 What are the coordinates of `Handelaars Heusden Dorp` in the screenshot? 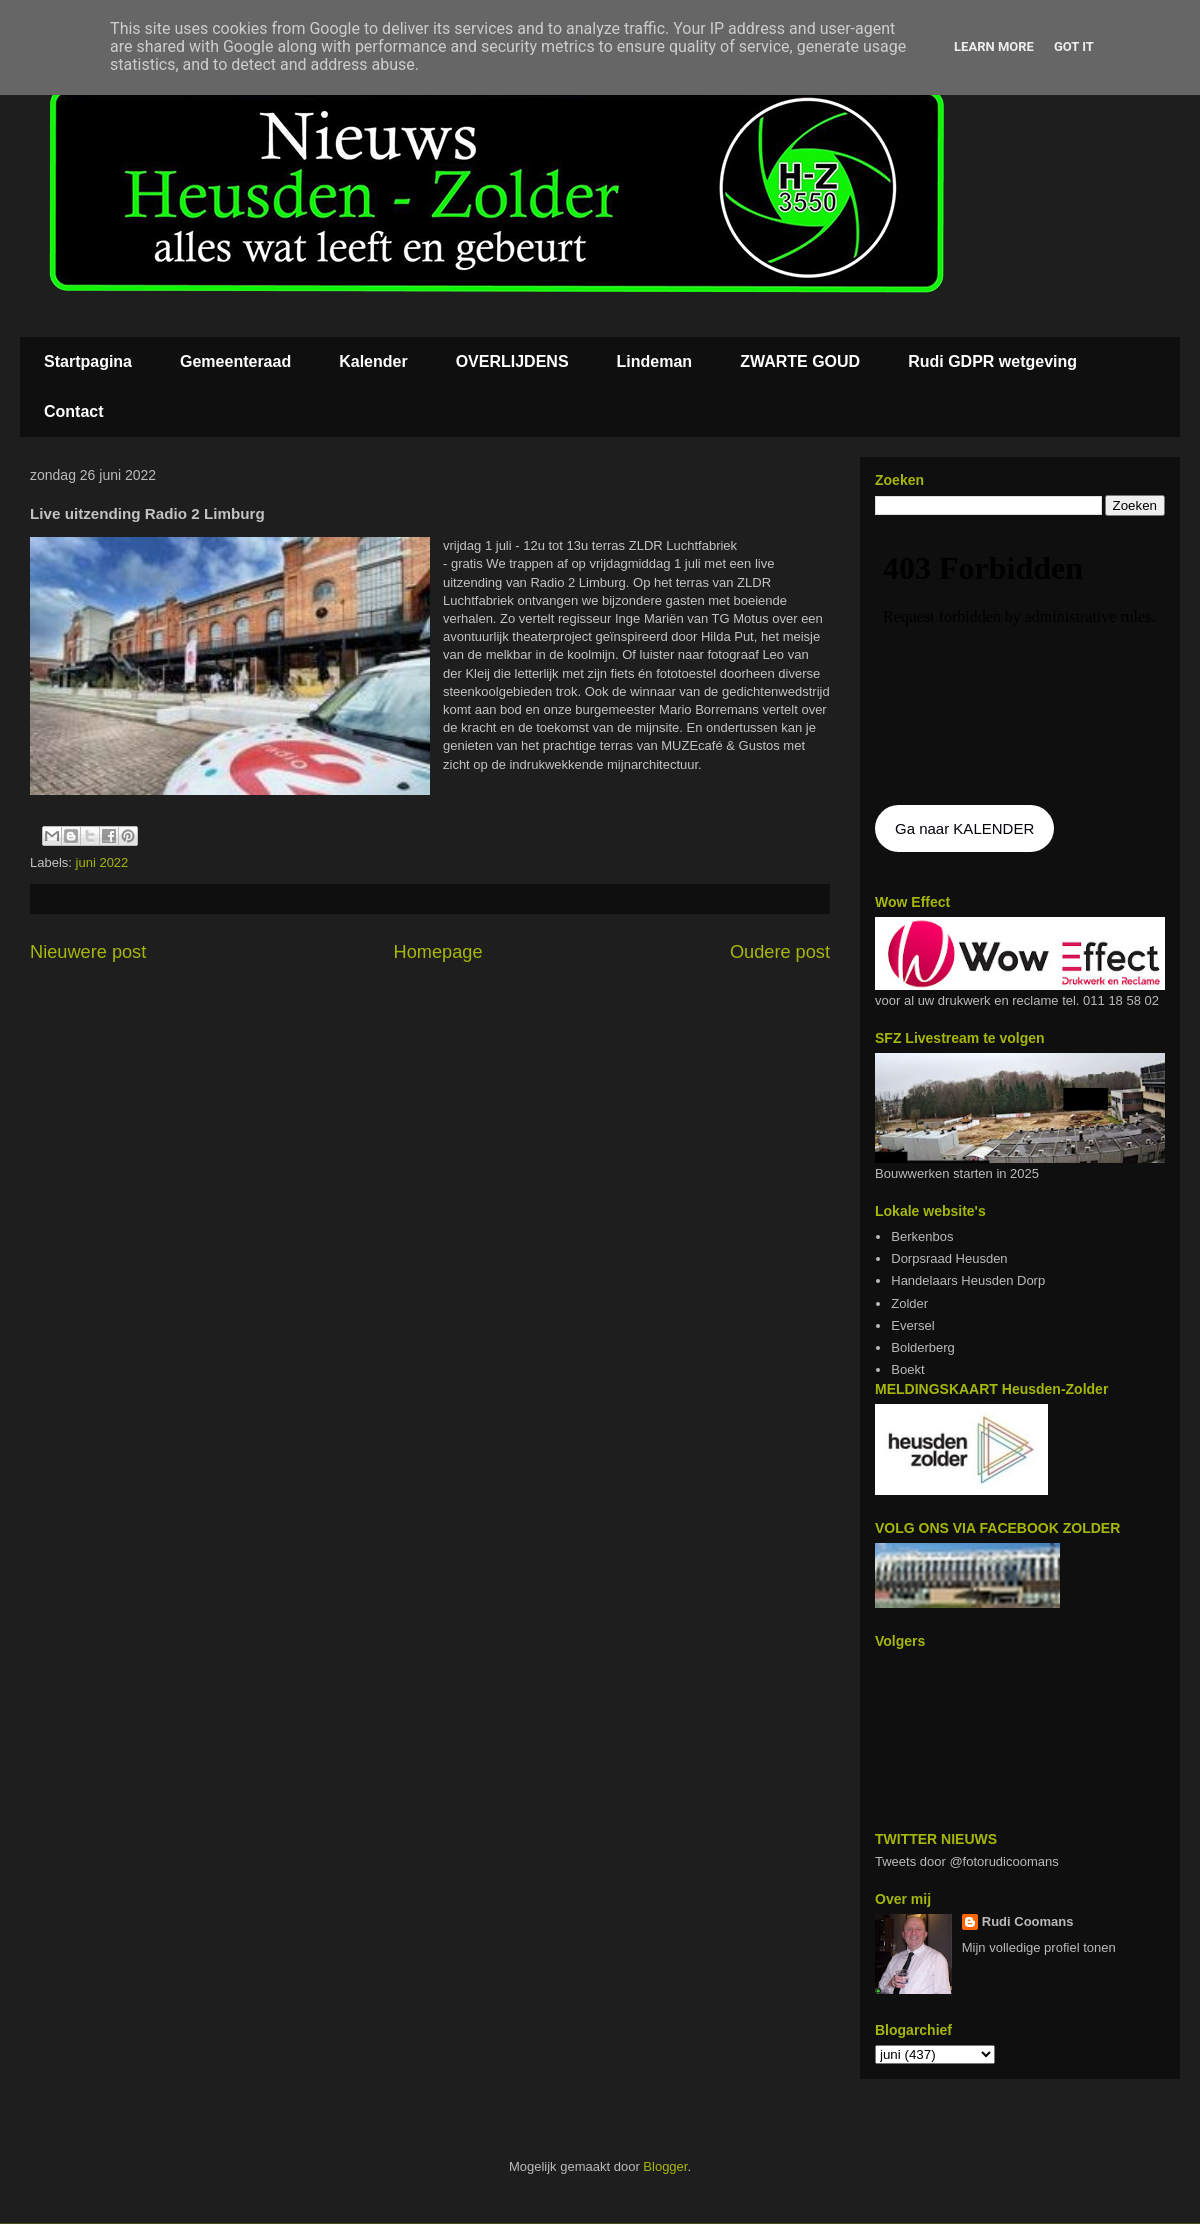 It's located at (968, 1280).